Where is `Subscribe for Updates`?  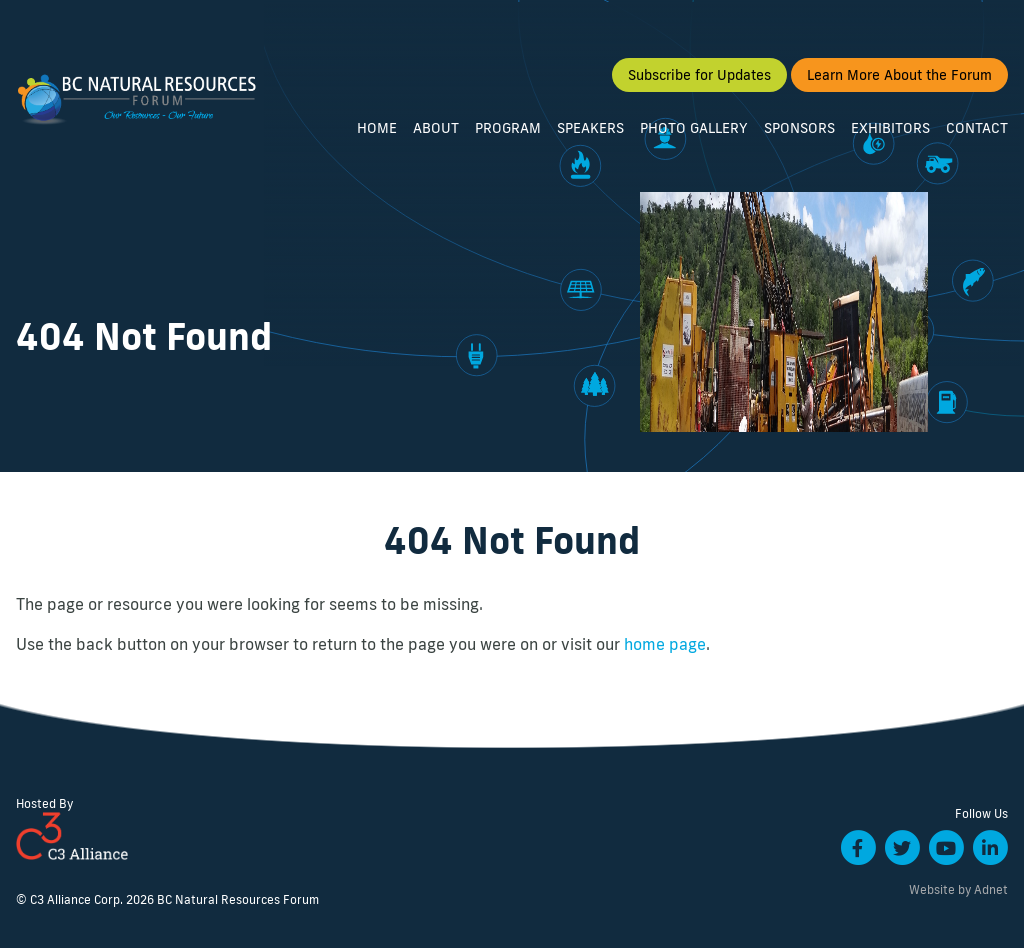 Subscribe for Updates is located at coordinates (699, 75).